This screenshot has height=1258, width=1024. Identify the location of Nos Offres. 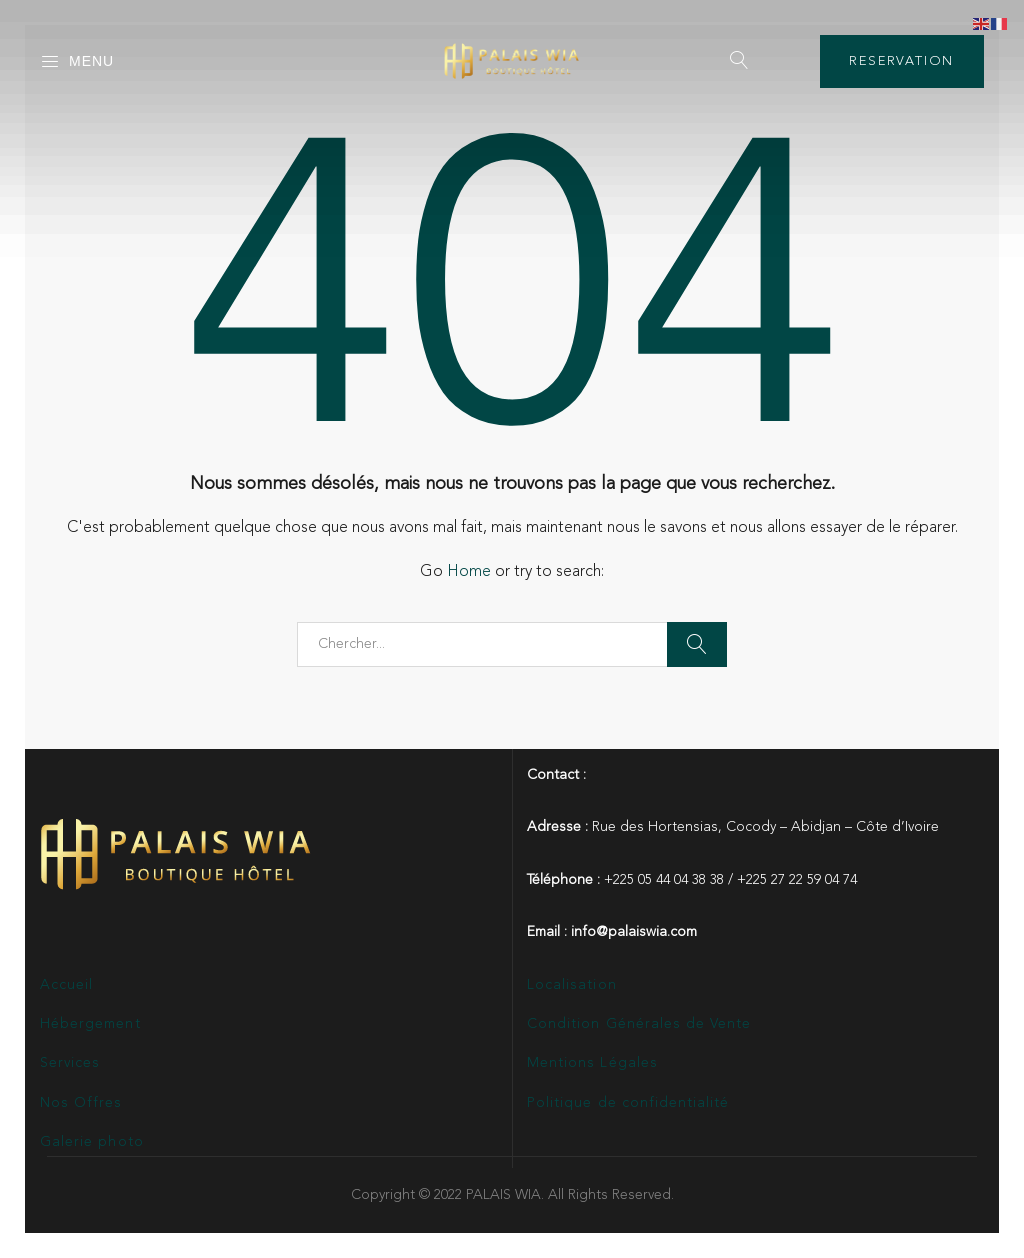
(81, 1103).